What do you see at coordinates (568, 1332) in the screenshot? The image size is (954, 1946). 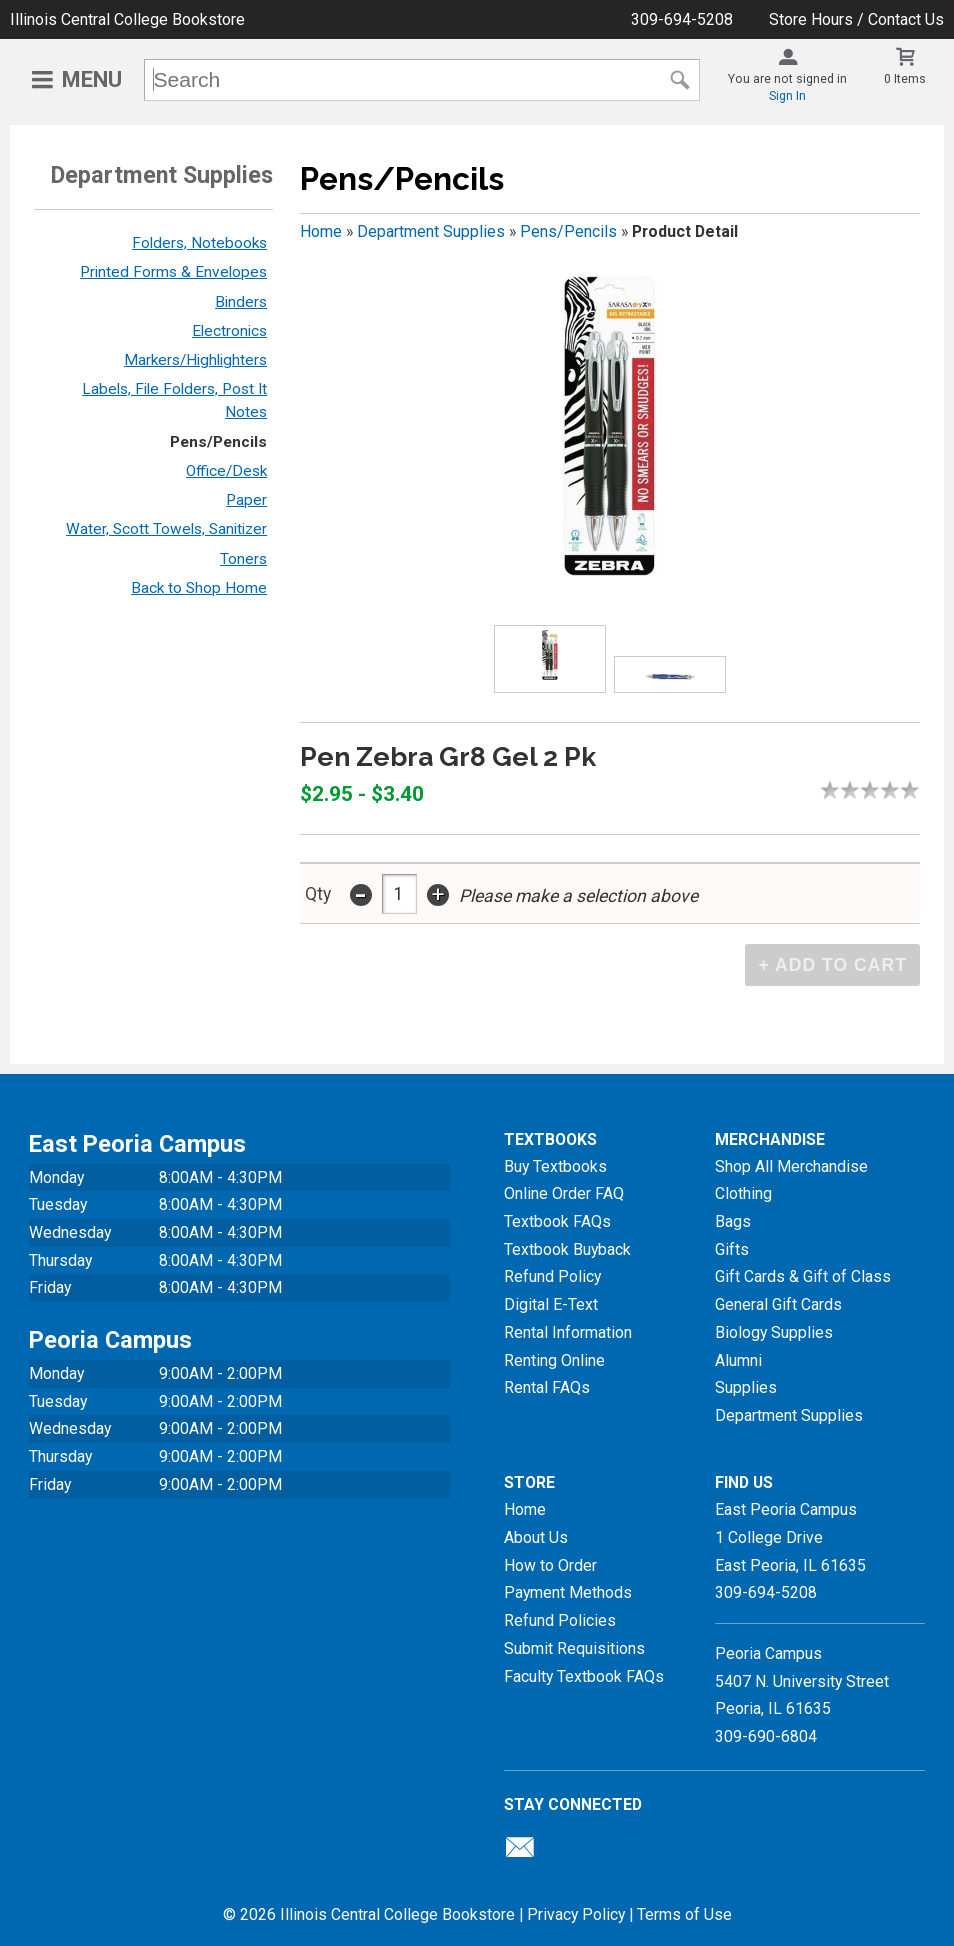 I see `Rental Information` at bounding box center [568, 1332].